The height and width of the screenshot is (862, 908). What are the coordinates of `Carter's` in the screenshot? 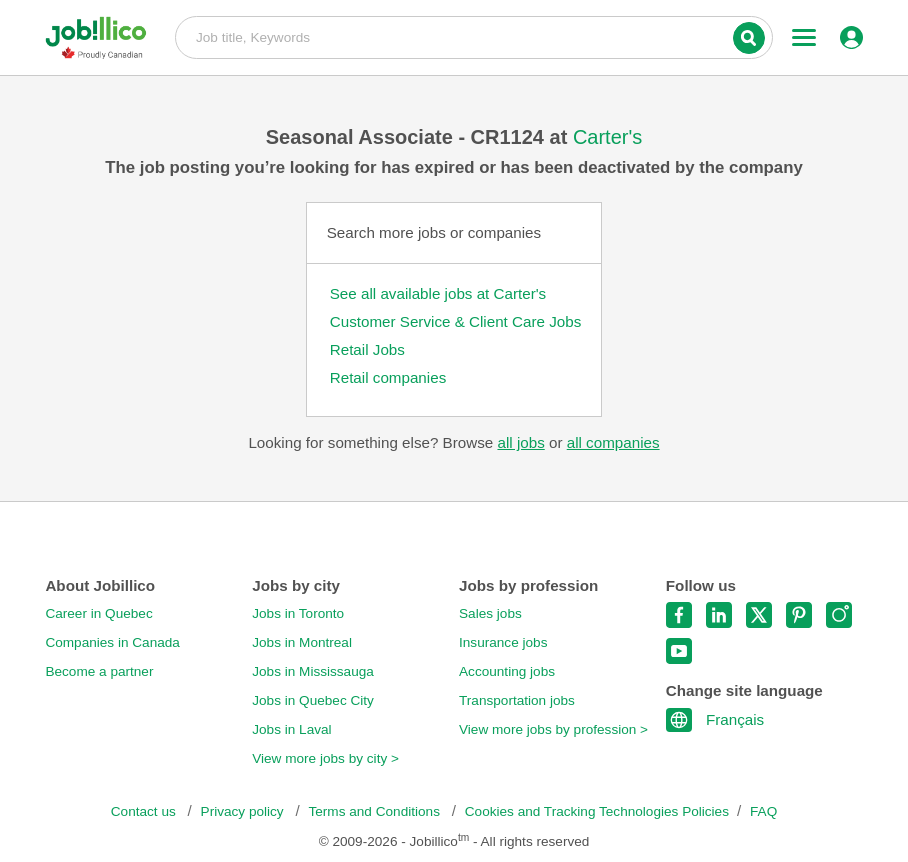 It's located at (607, 137).